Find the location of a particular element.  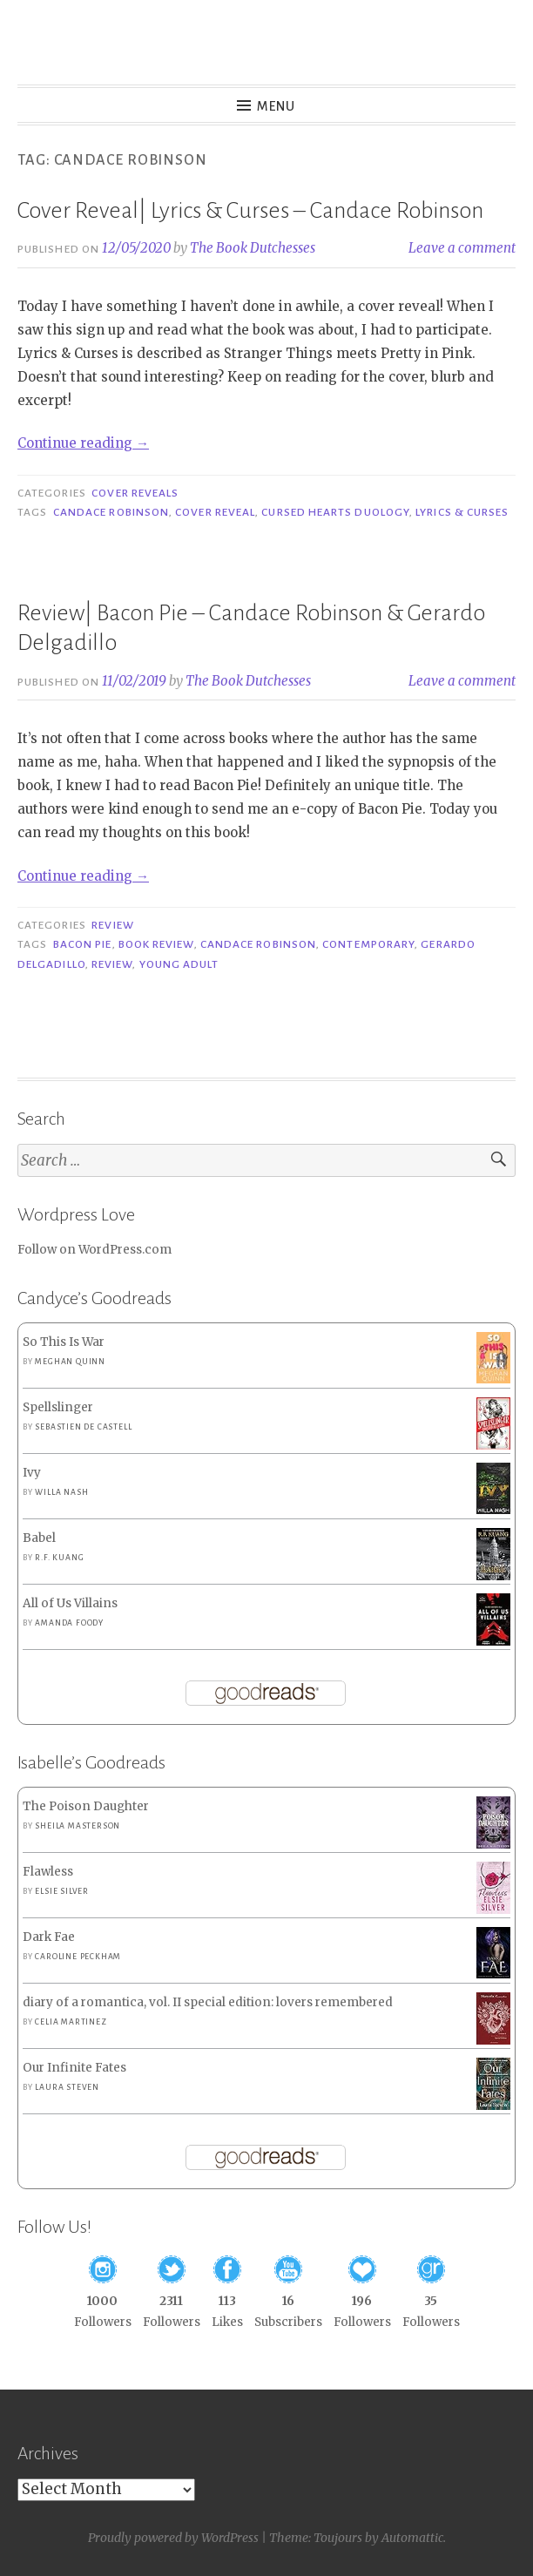

Ivy is located at coordinates (32, 1472).